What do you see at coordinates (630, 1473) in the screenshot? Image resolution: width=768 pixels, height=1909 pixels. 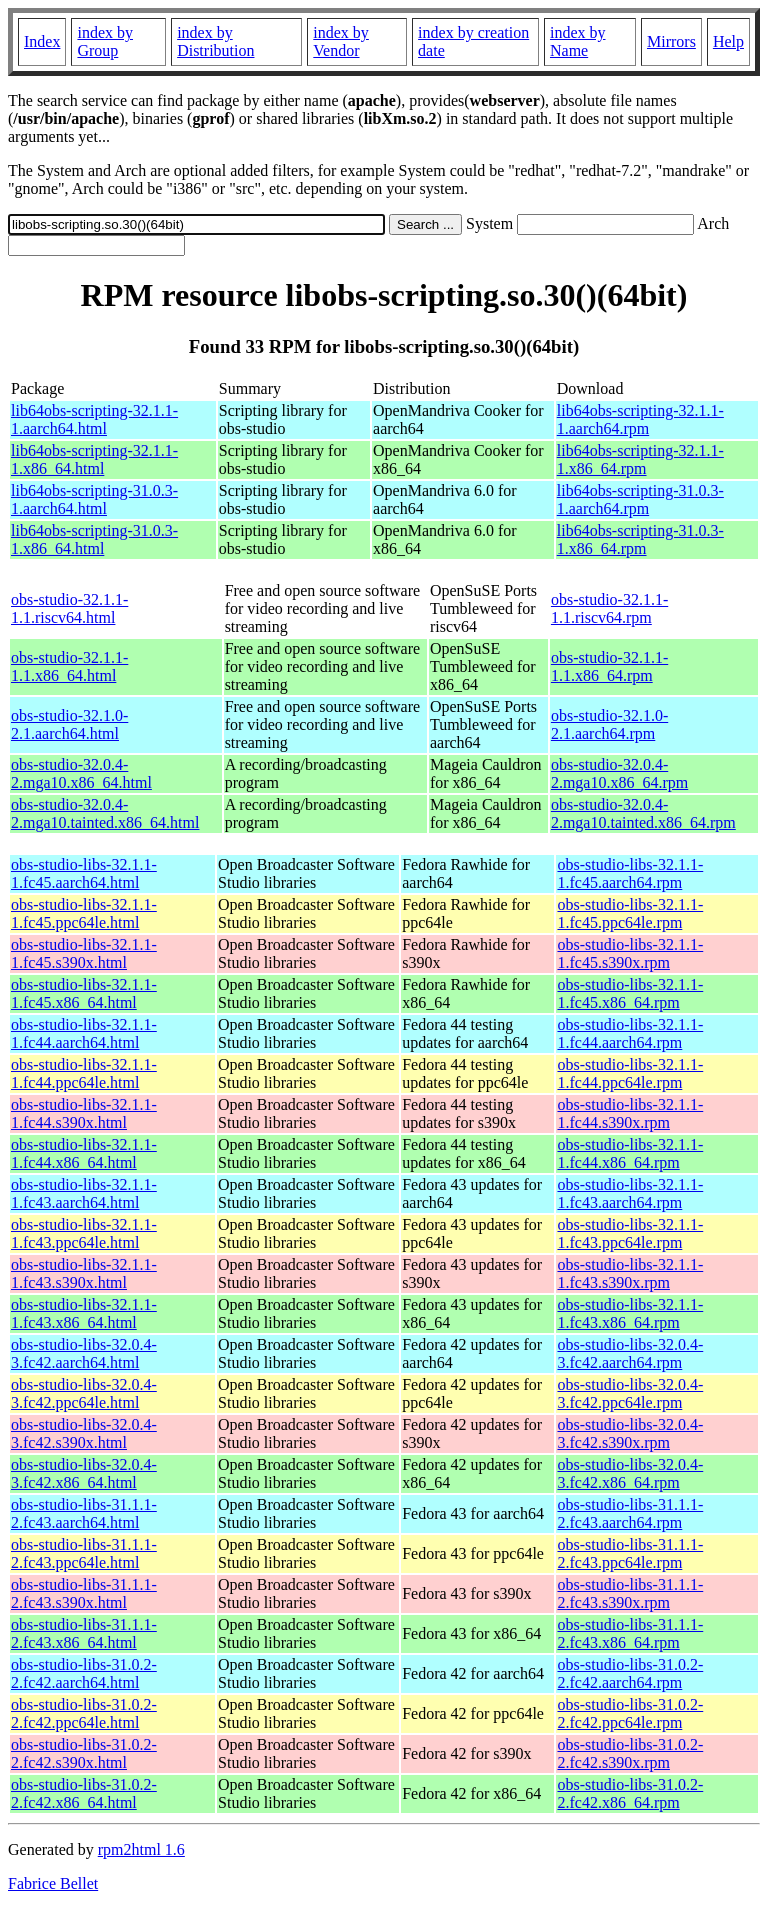 I see `obs-studio-libs-32.0.4-3.fc42.x86_64.rpm` at bounding box center [630, 1473].